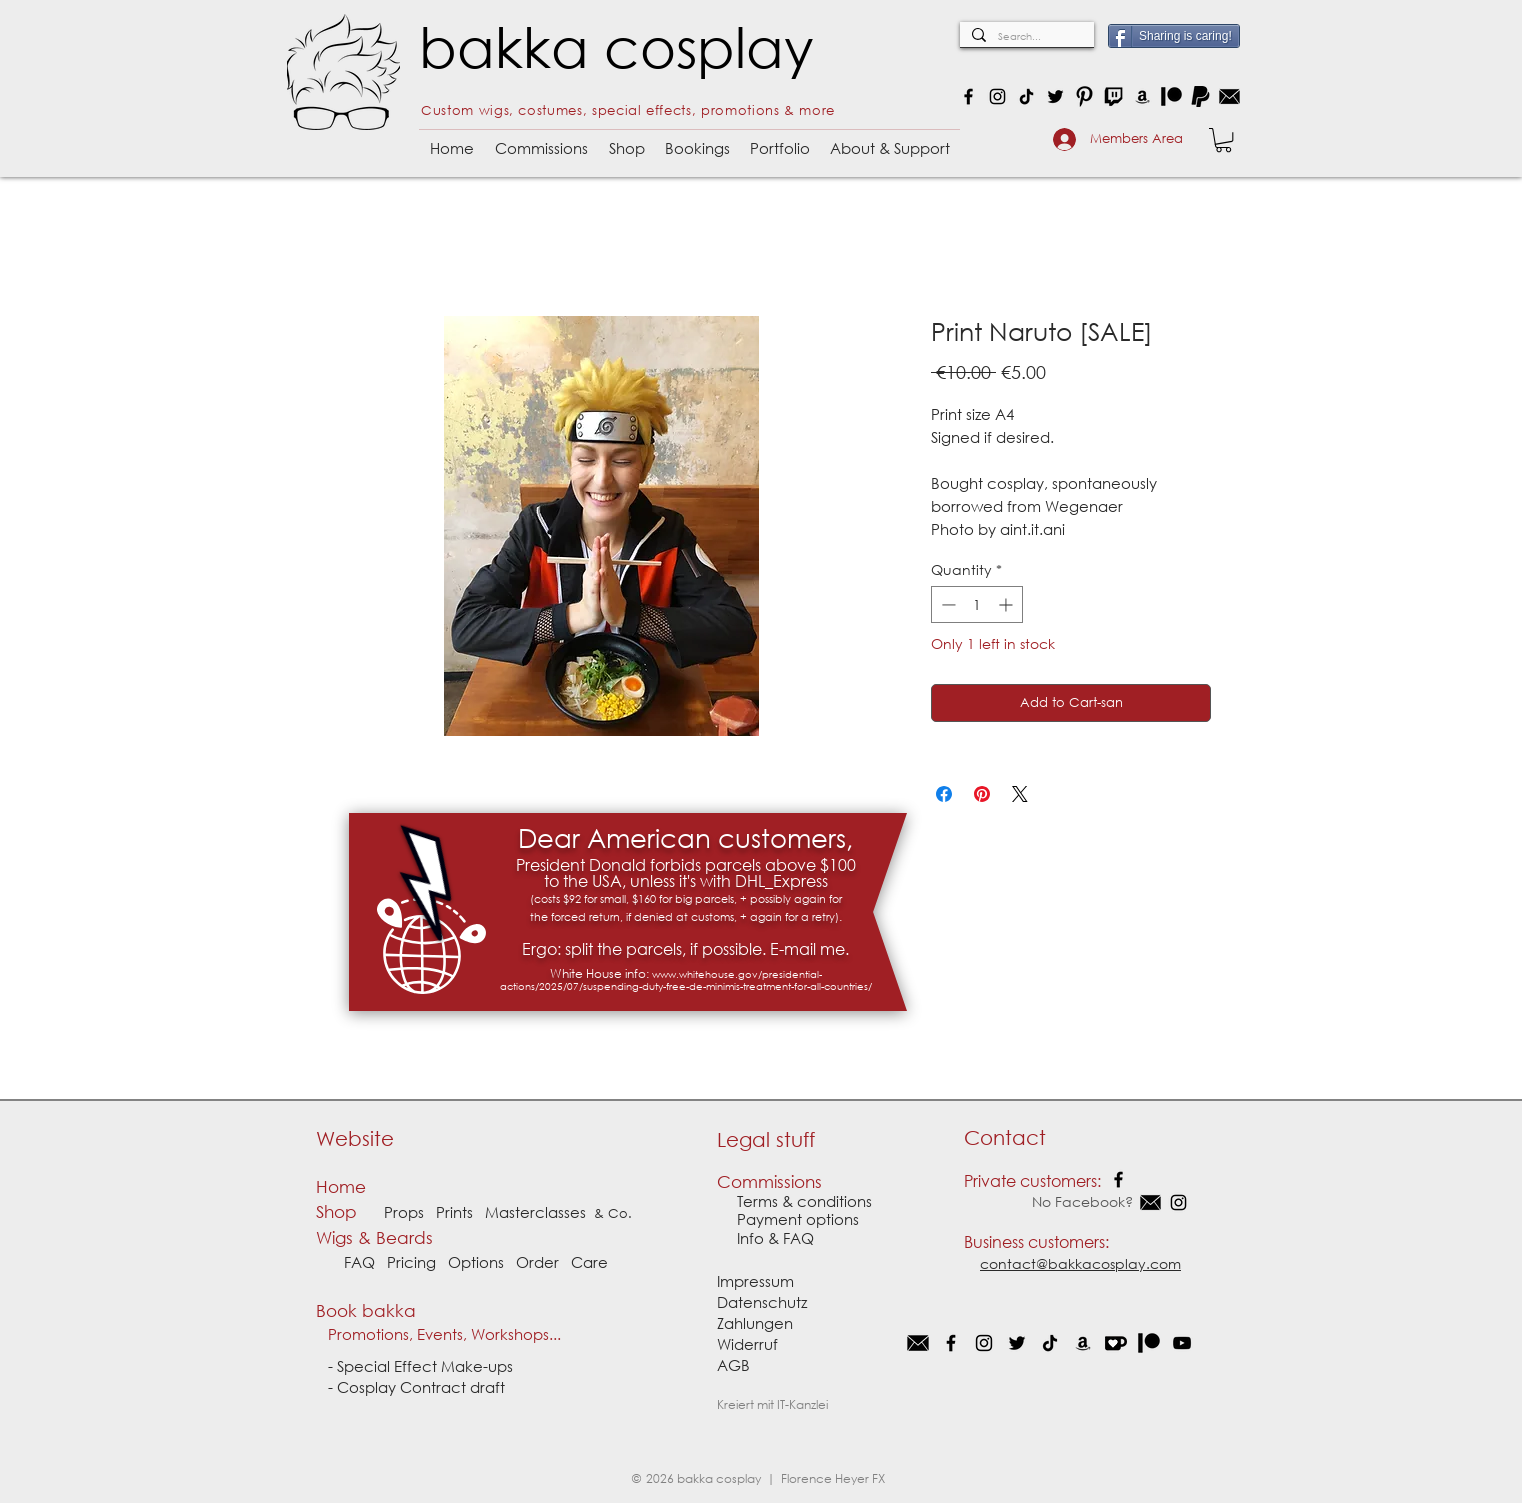 The image size is (1522, 1503). Describe the element at coordinates (359, 1262) in the screenshot. I see `FAQ` at that location.